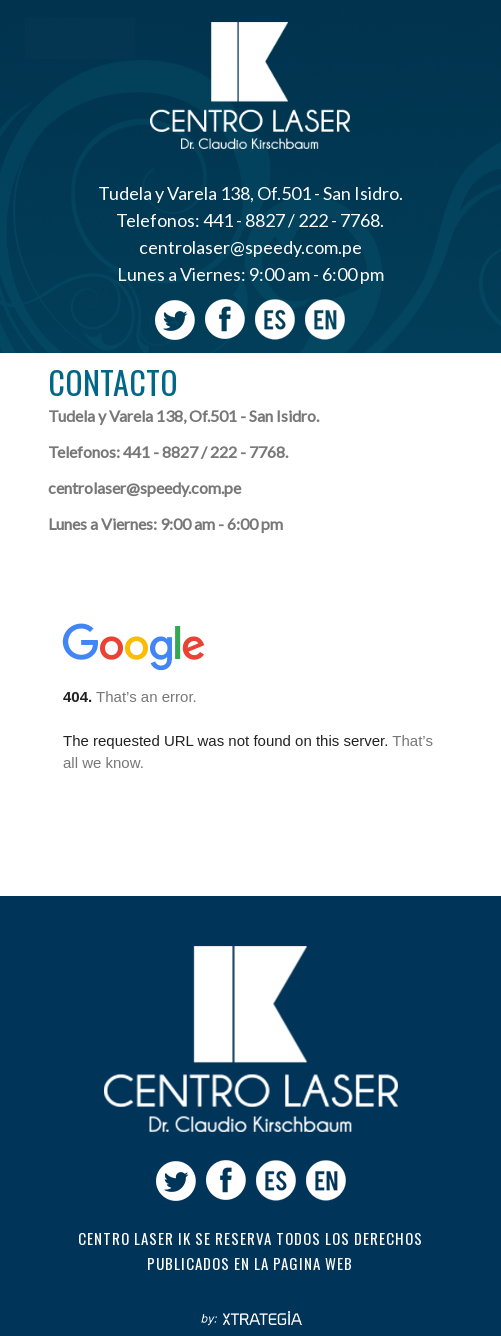 Image resolution: width=501 pixels, height=1336 pixels. I want to click on Ingles, so click(325, 319).